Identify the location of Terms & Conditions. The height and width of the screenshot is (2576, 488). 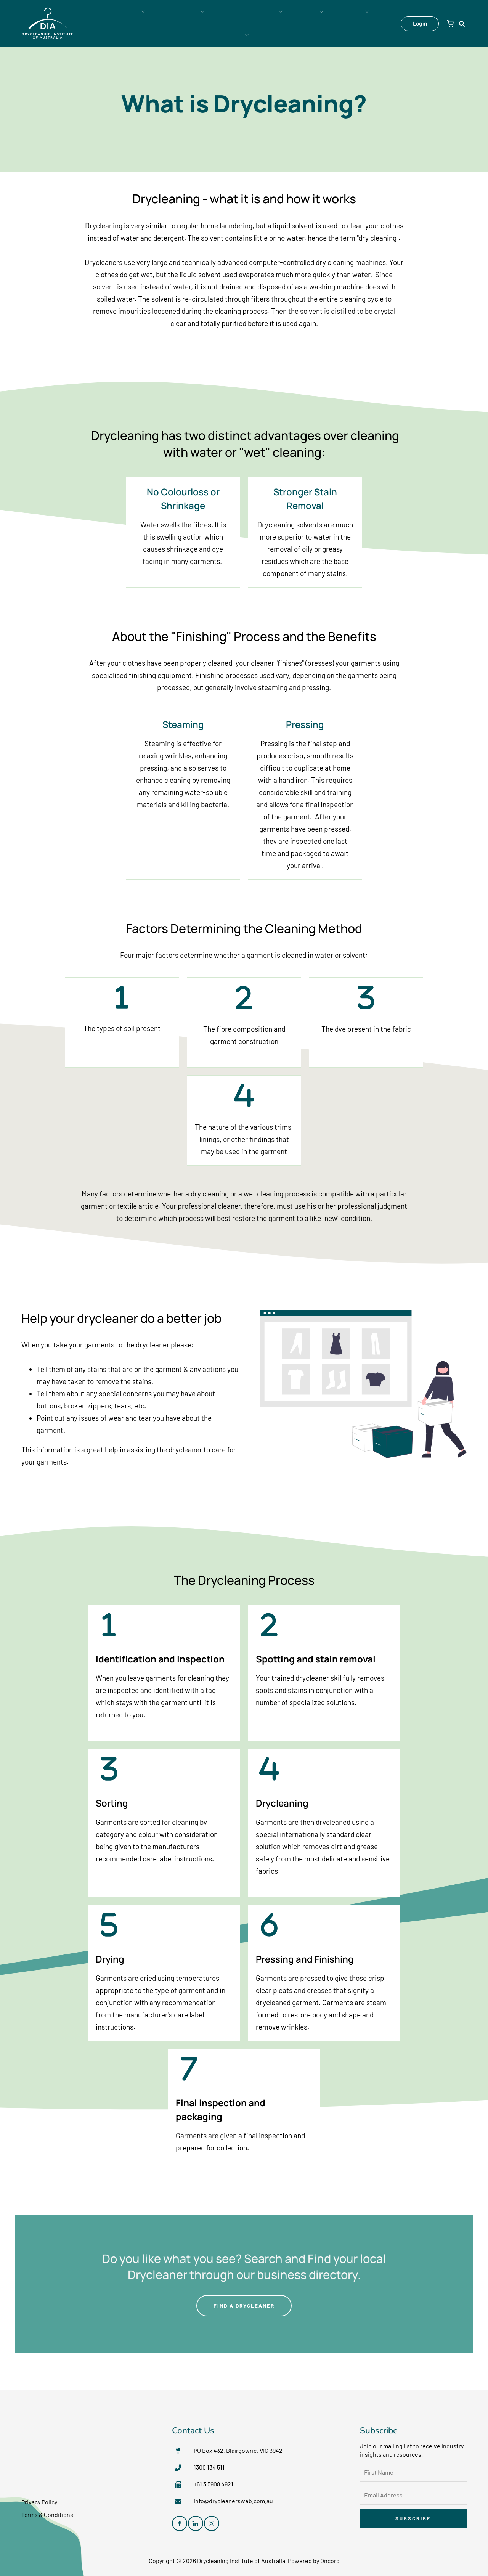
(47, 2513).